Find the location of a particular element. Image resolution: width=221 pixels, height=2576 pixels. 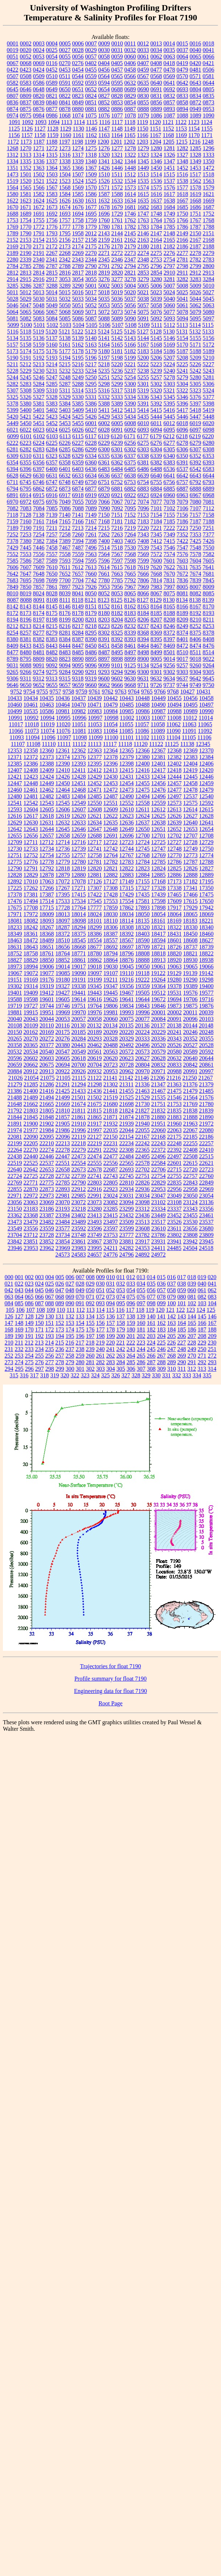

8205 is located at coordinates (130, 619).